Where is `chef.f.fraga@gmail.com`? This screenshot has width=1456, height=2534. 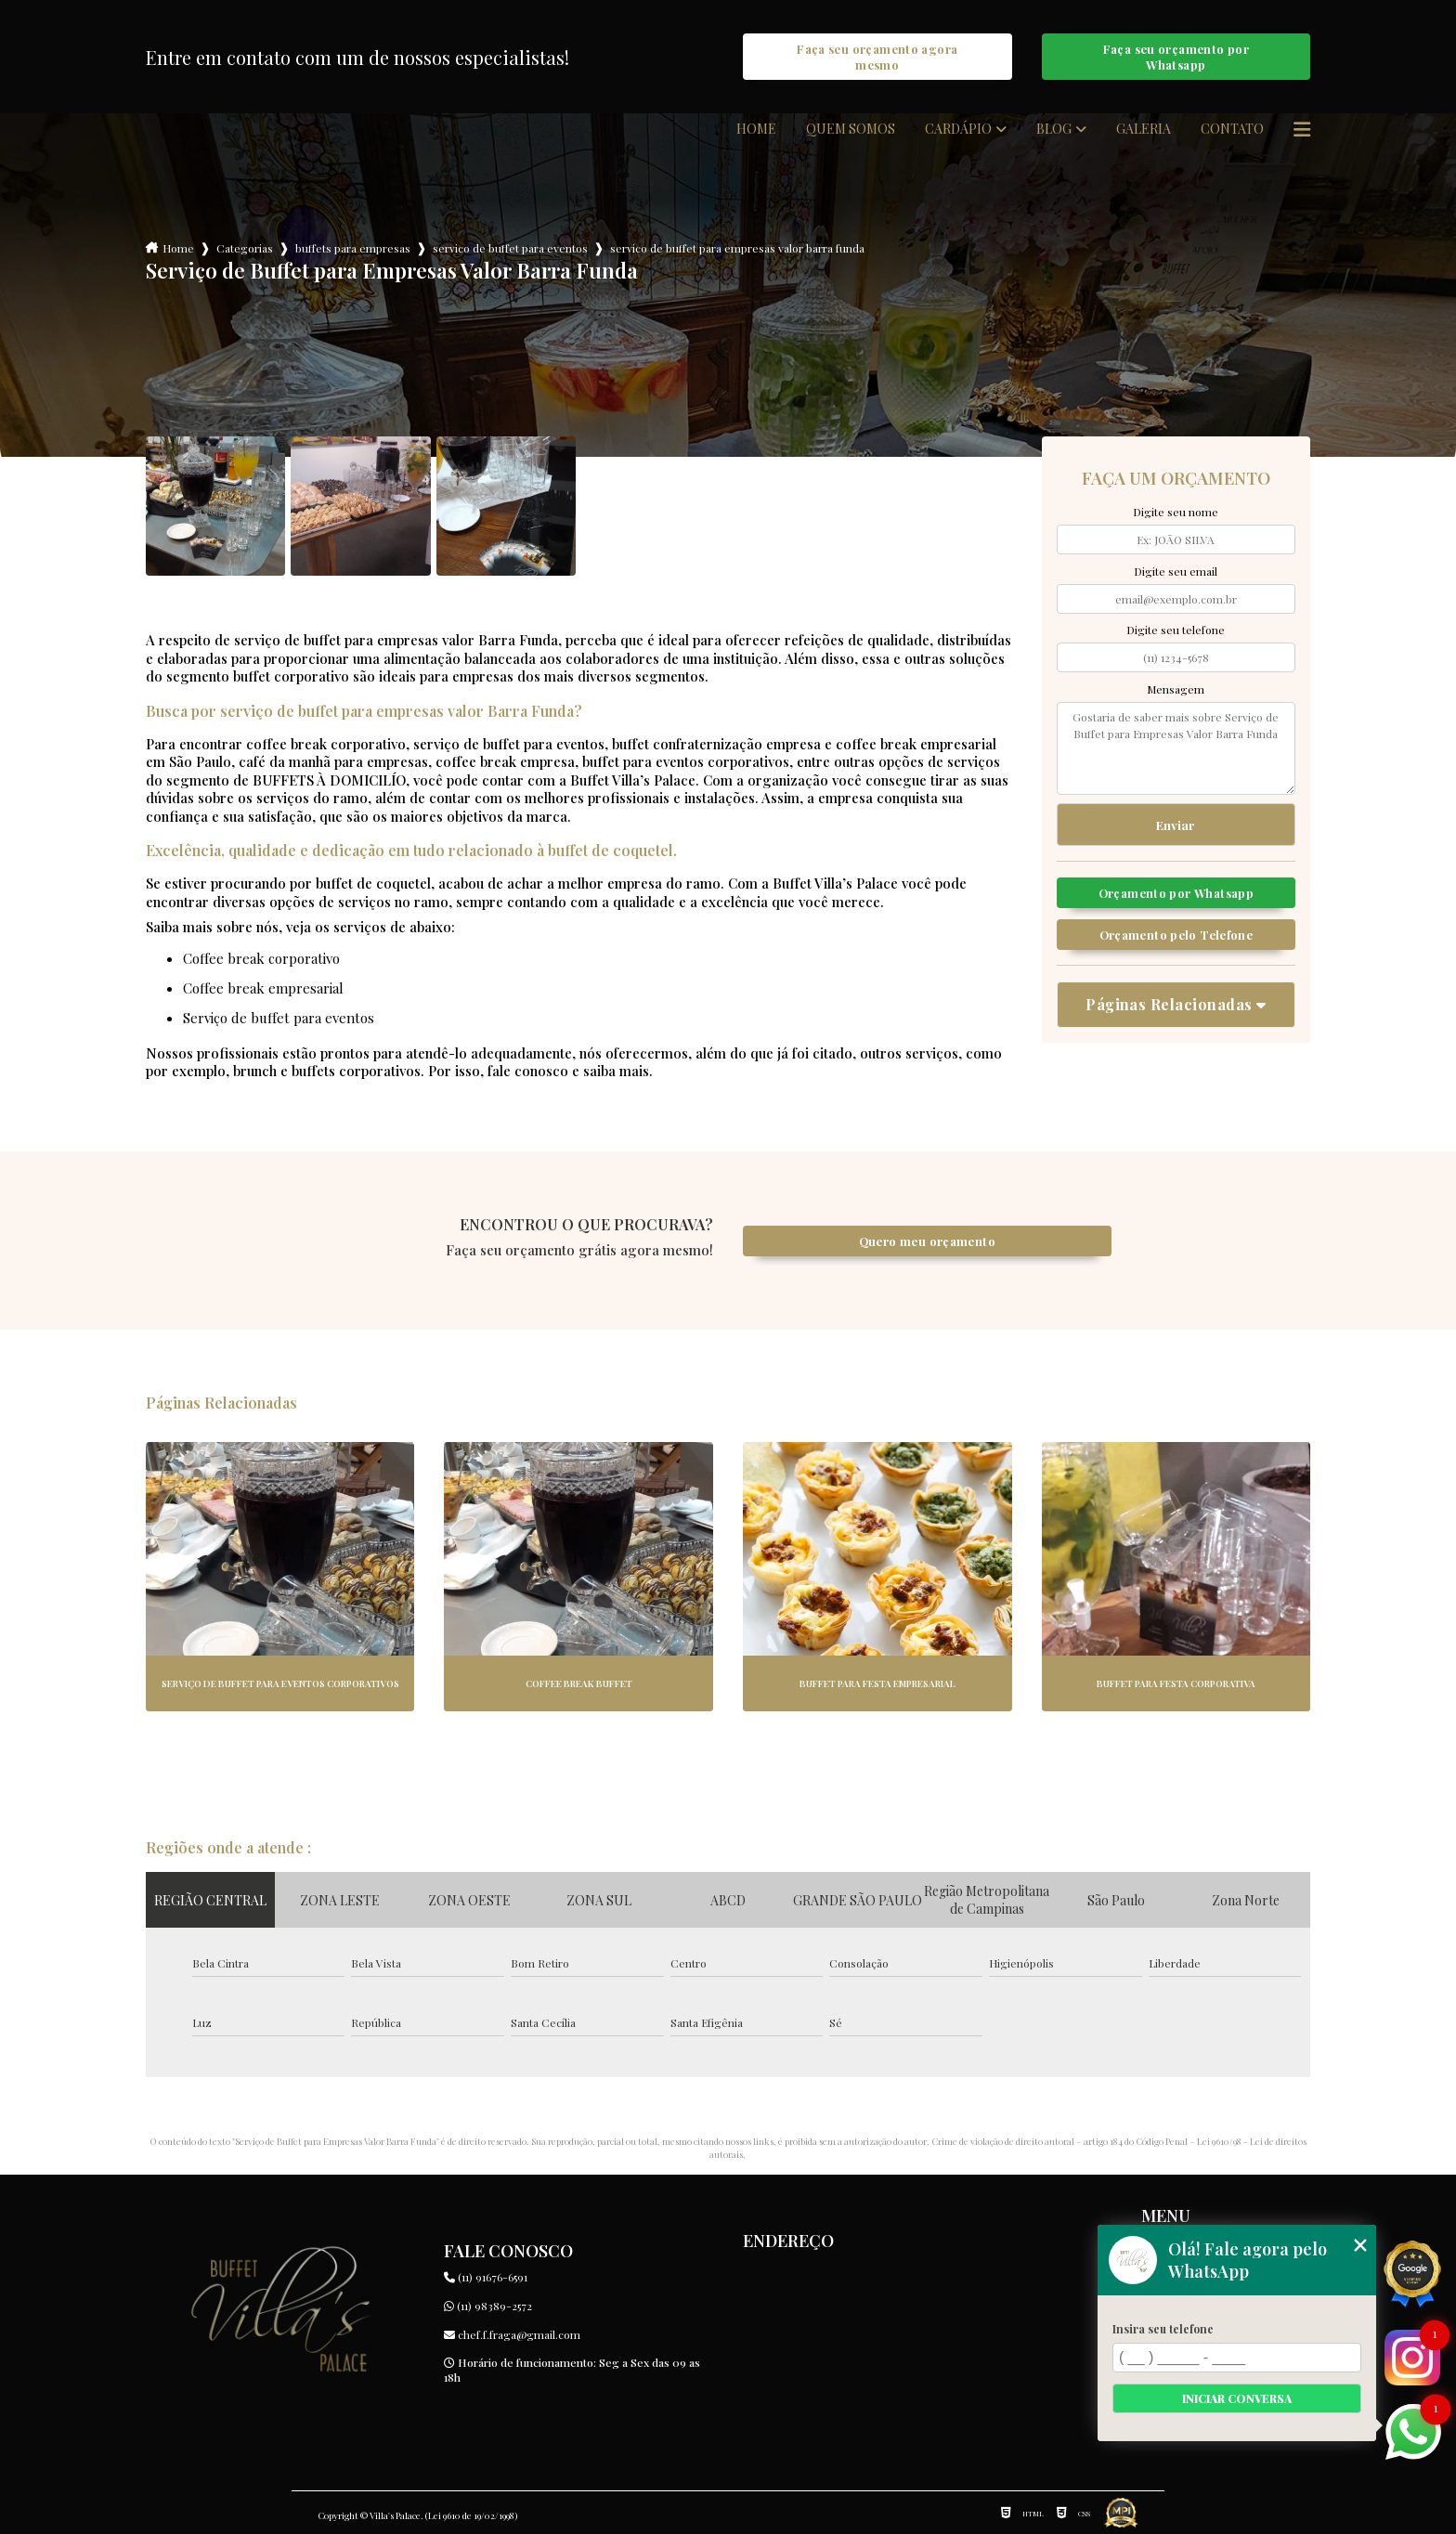
chef.f.fraga@gmail.com is located at coordinates (512, 2334).